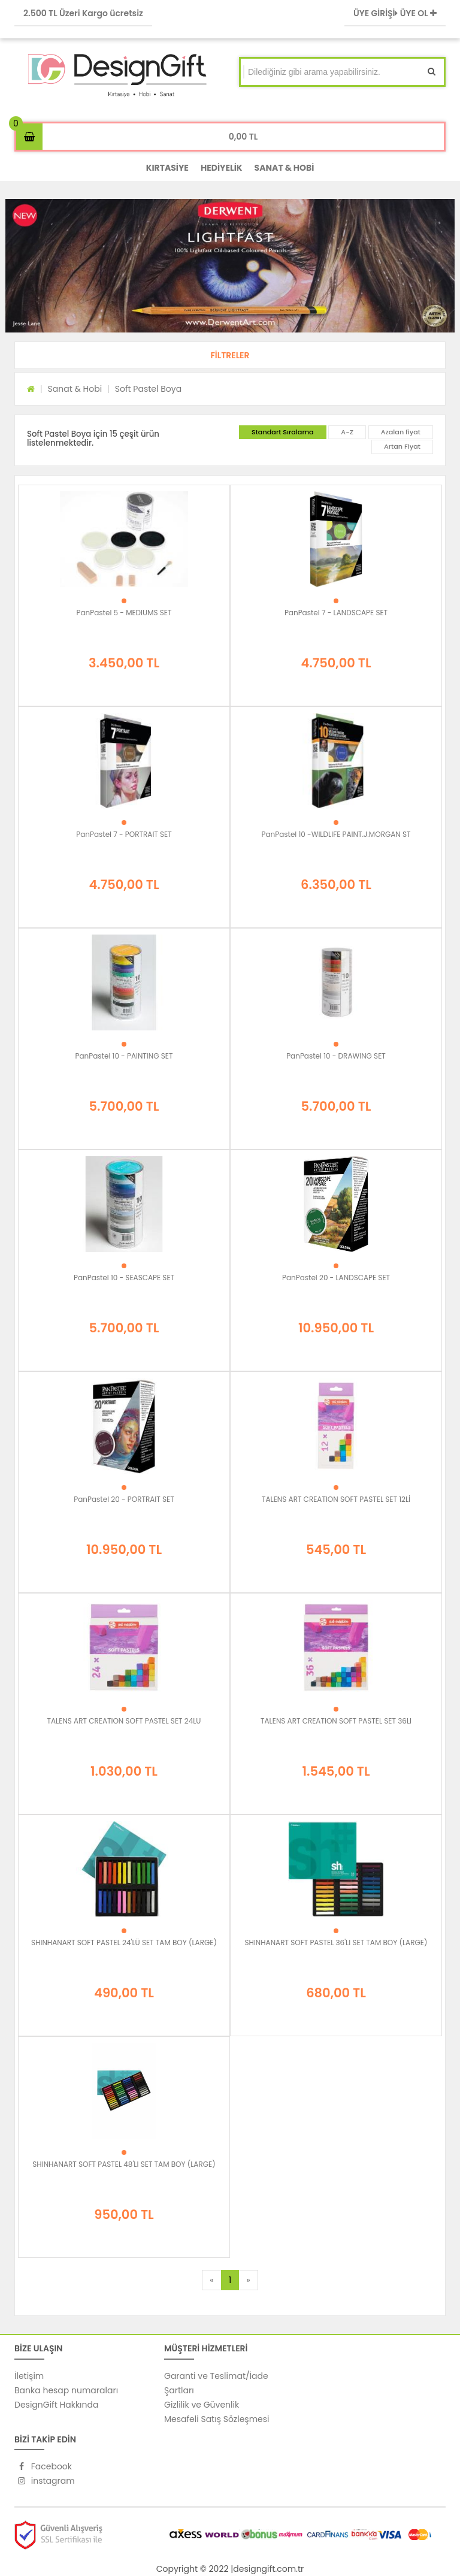  I want to click on PanPastel 20 - PORTRAIT SET, so click(124, 1499).